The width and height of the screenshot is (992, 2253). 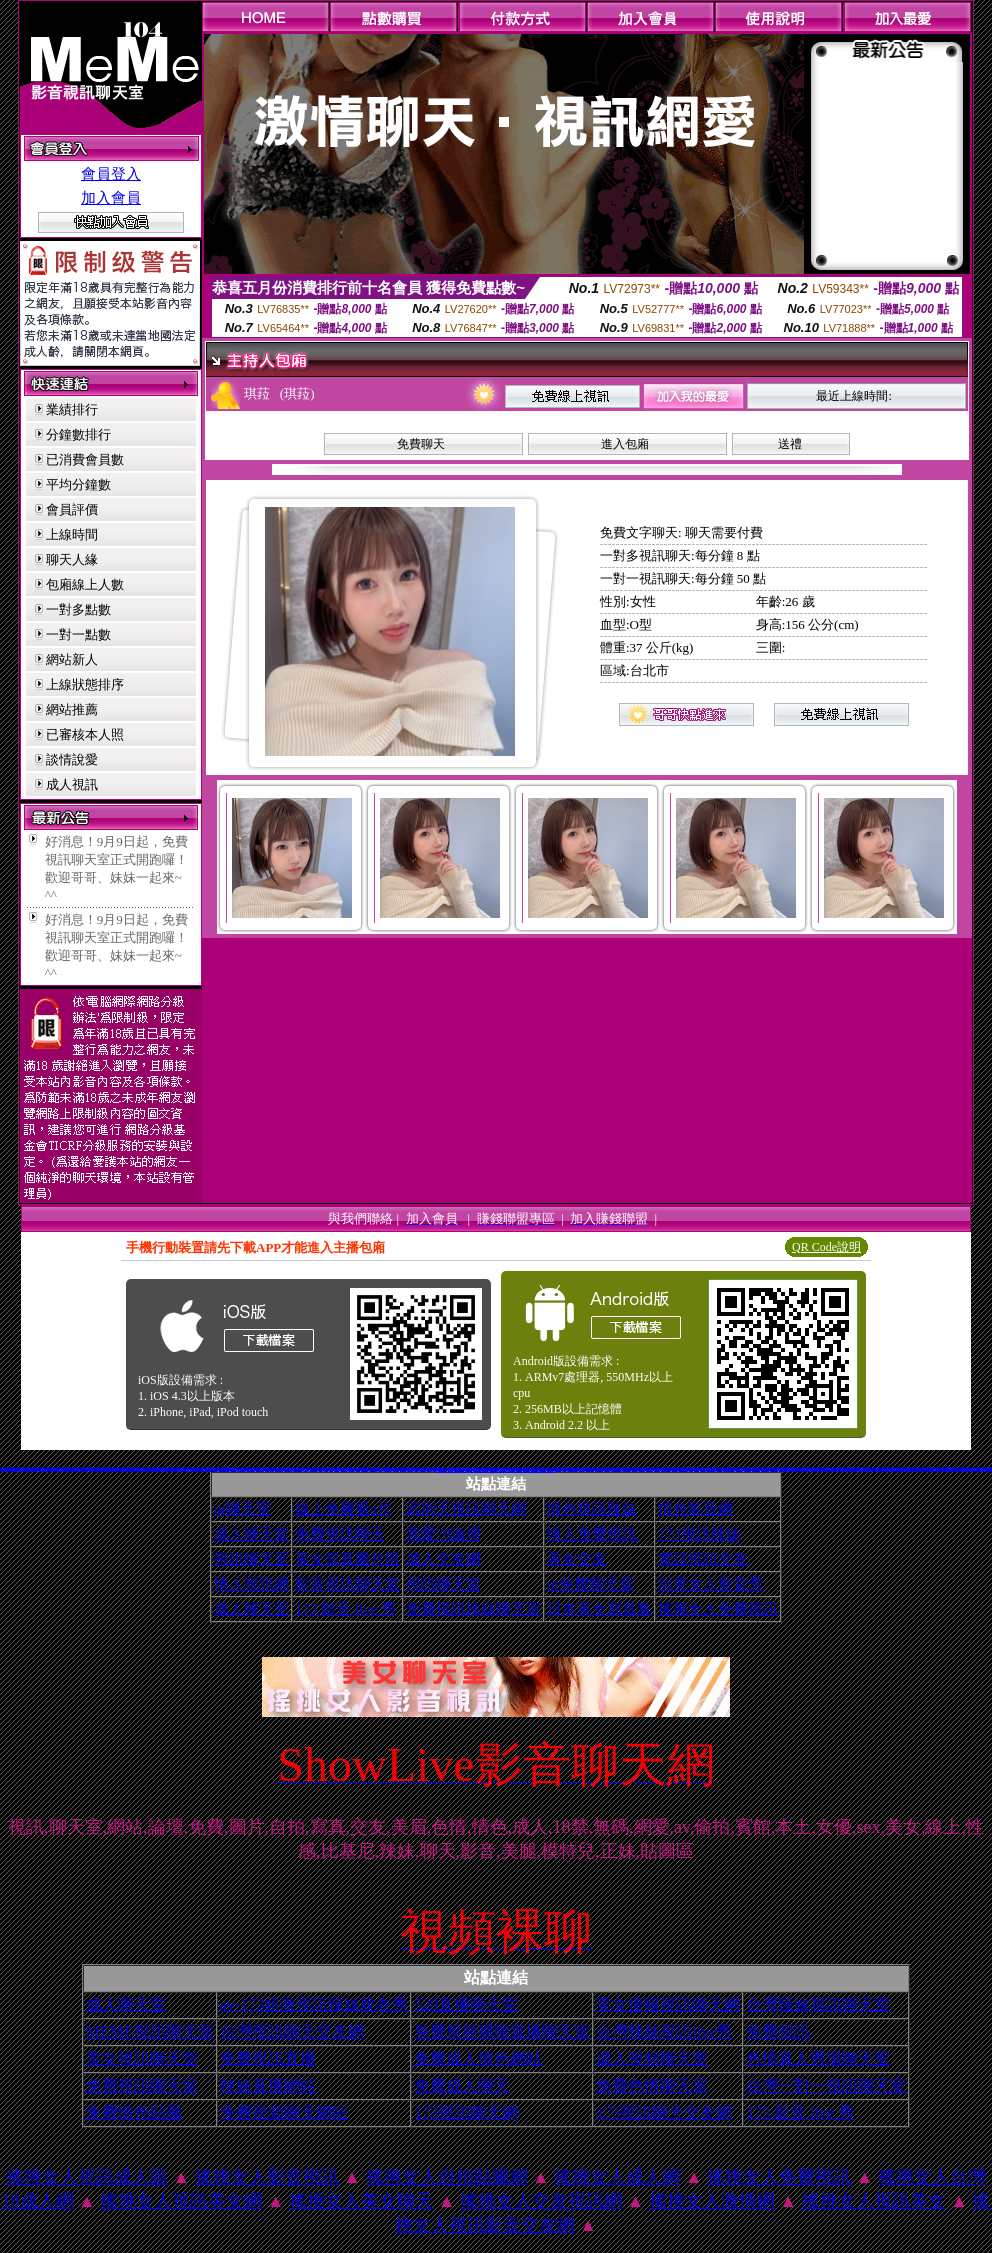 I want to click on 情色文學區, so click(x=429, y=1469).